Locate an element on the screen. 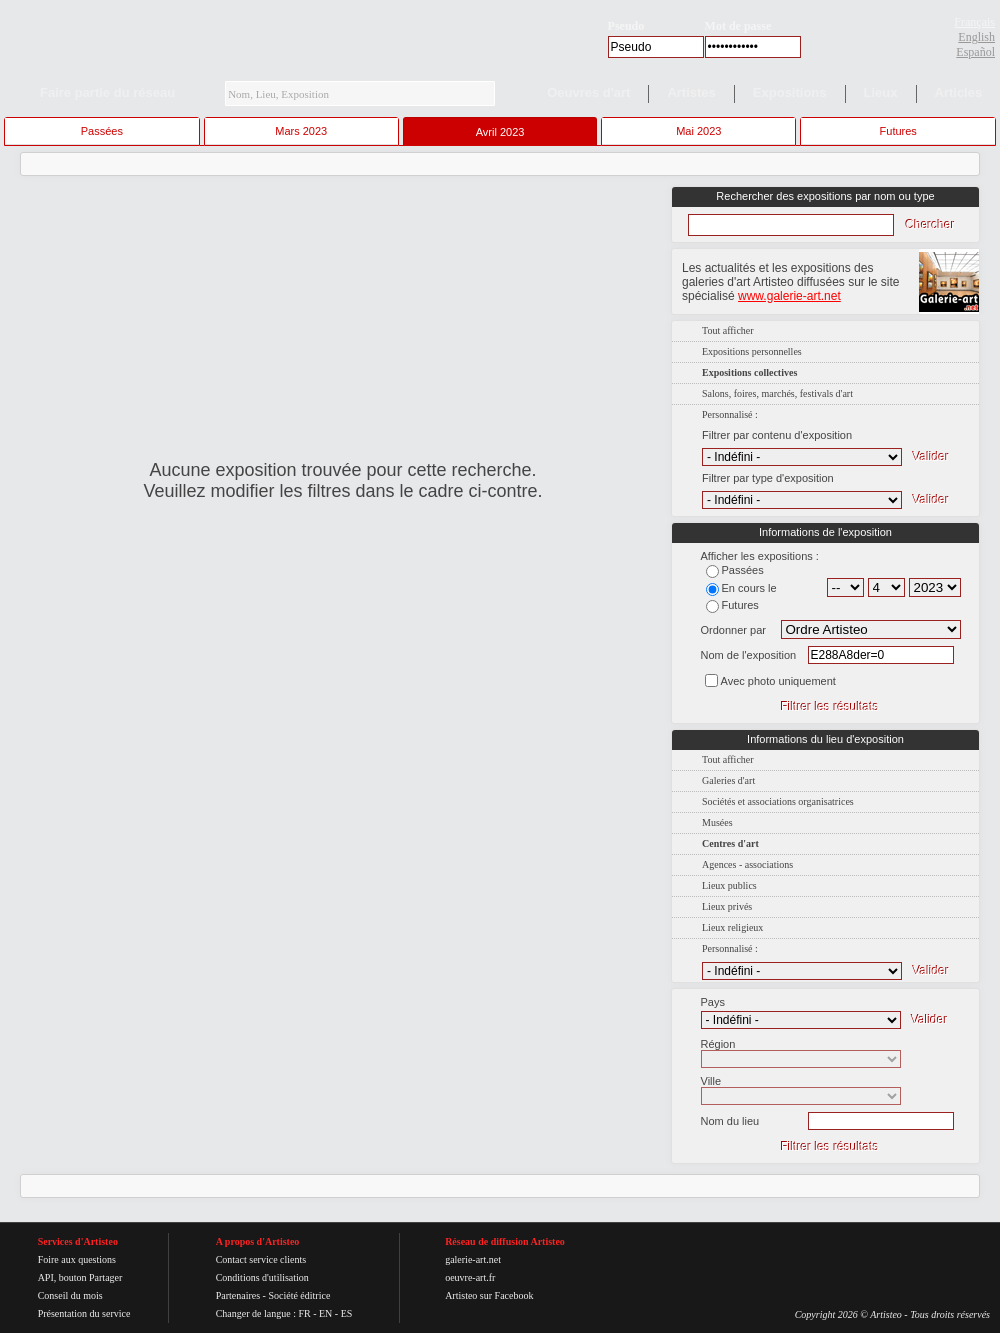 The height and width of the screenshot is (1333, 1000). Sociétés et associations organisatrices is located at coordinates (778, 801).